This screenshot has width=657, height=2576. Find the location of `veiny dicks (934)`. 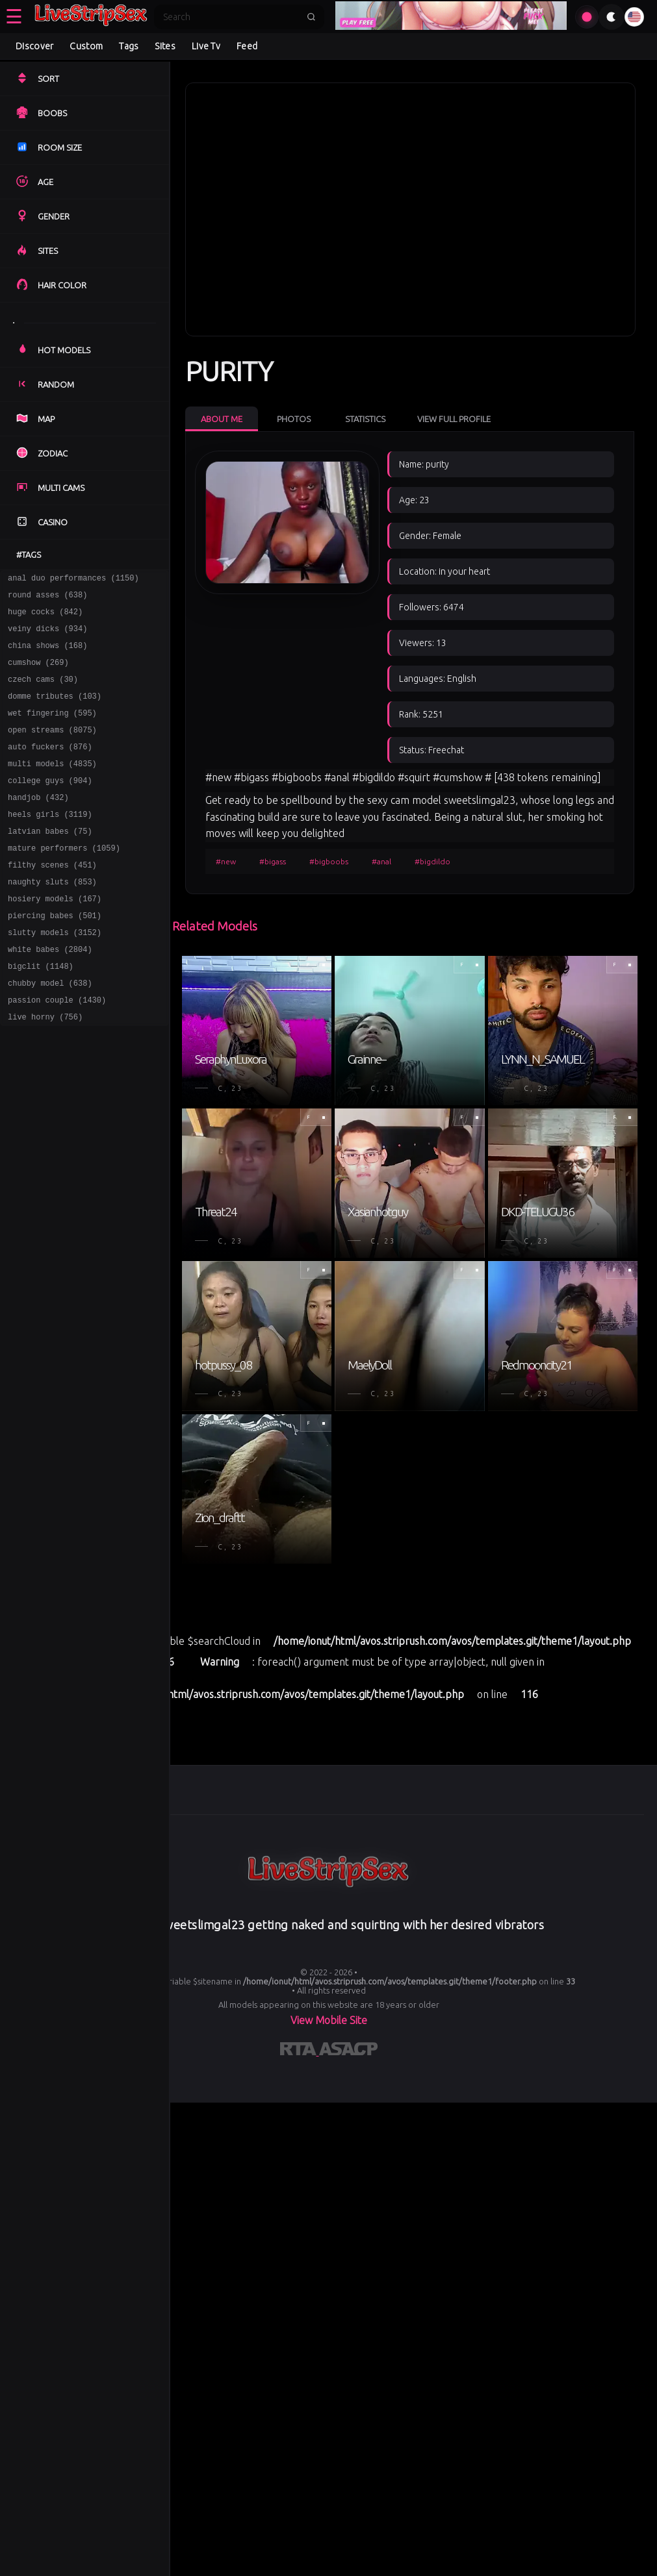

veiny dicks (934) is located at coordinates (47, 636).